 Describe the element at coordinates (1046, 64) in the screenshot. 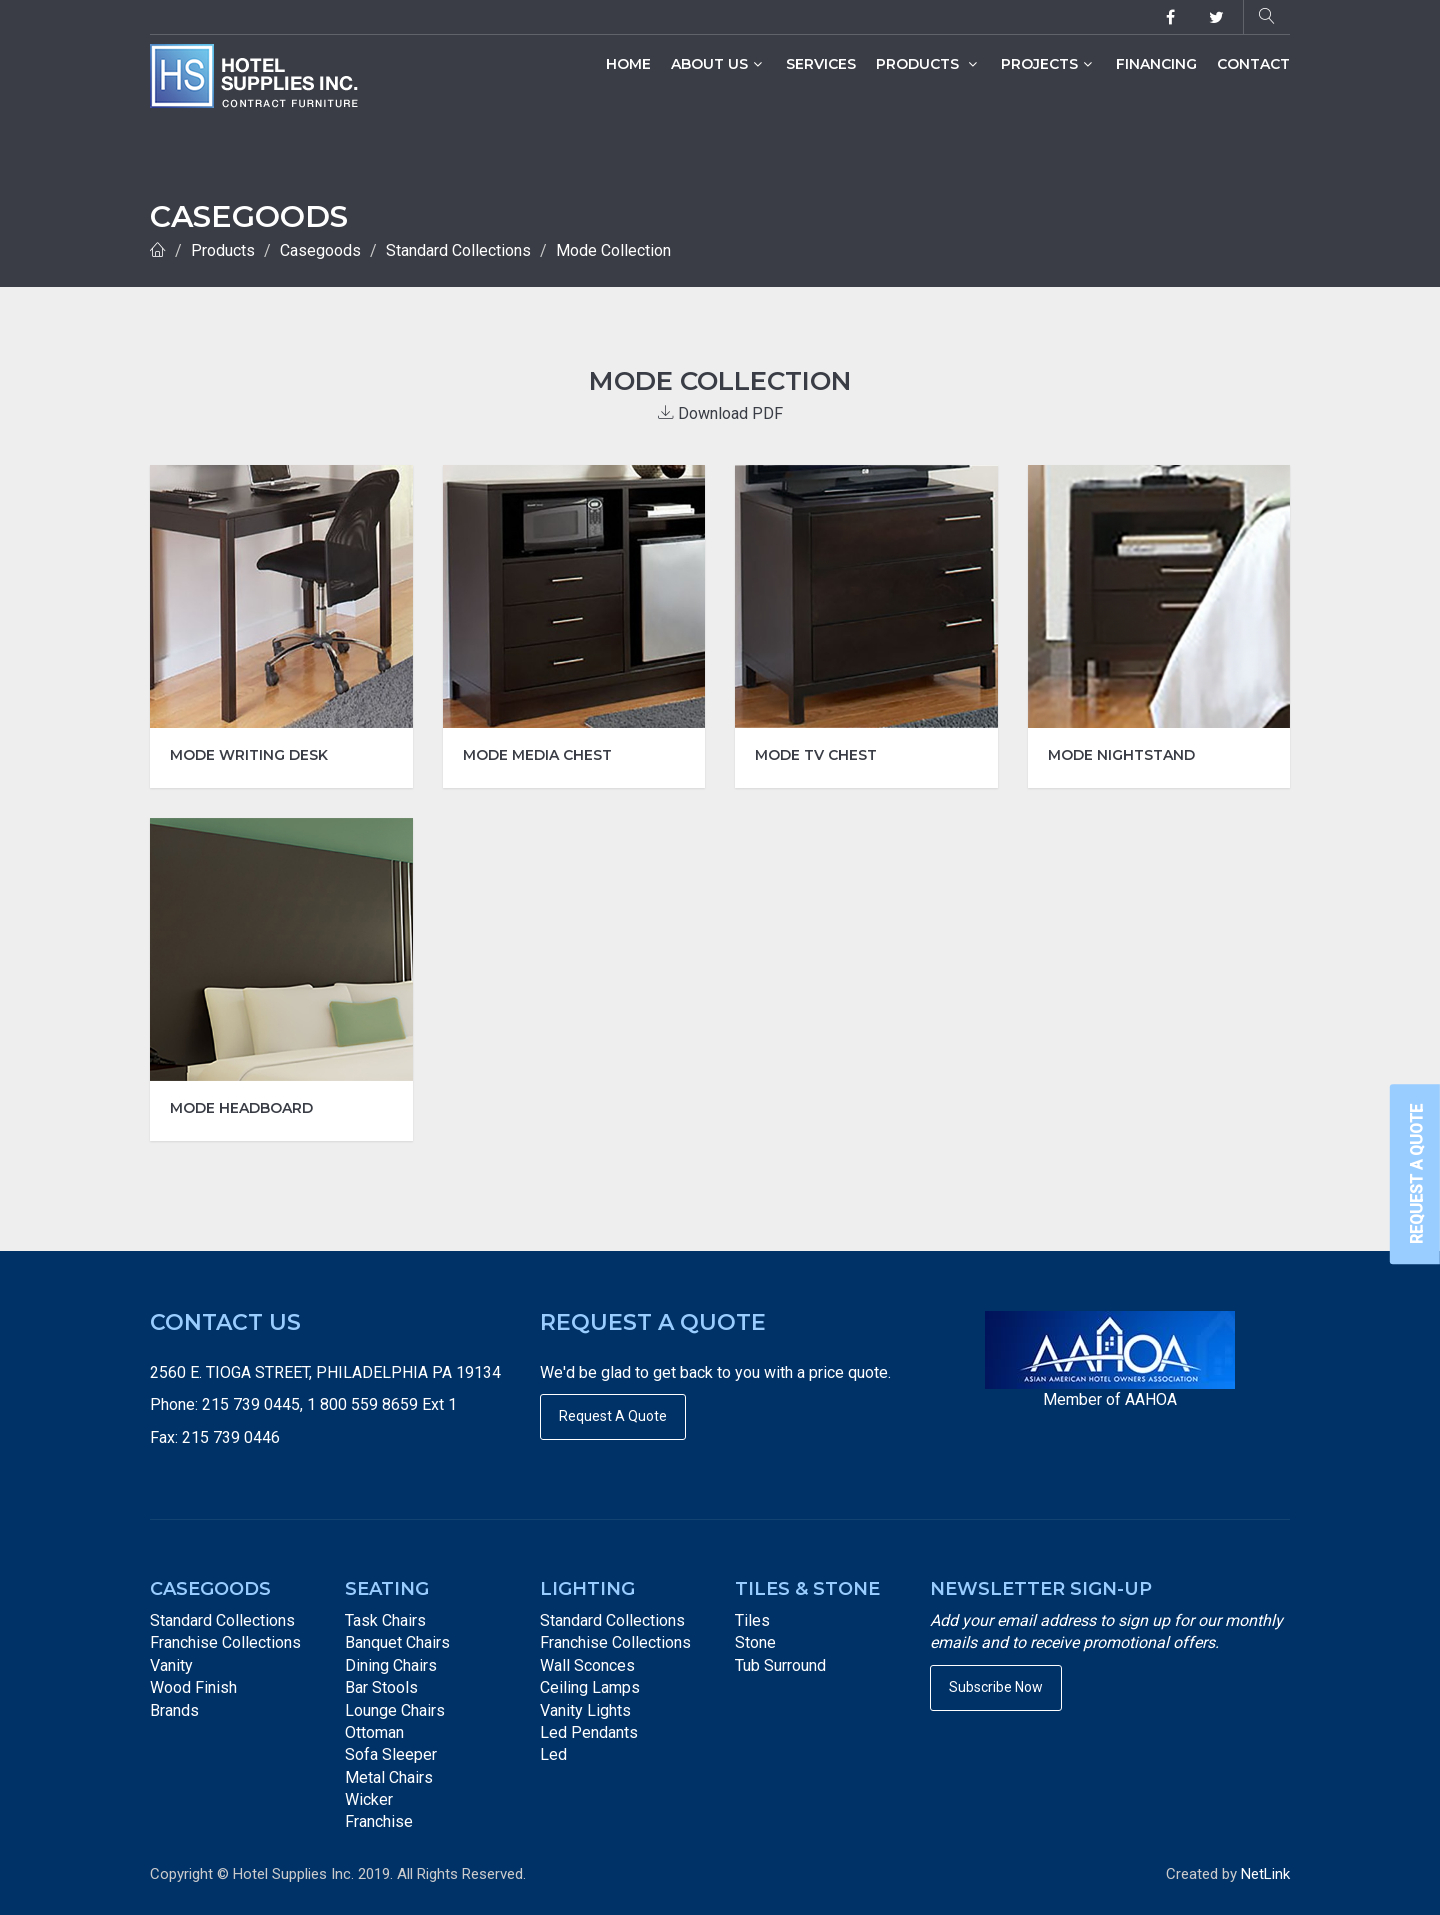

I see `Projects` at that location.